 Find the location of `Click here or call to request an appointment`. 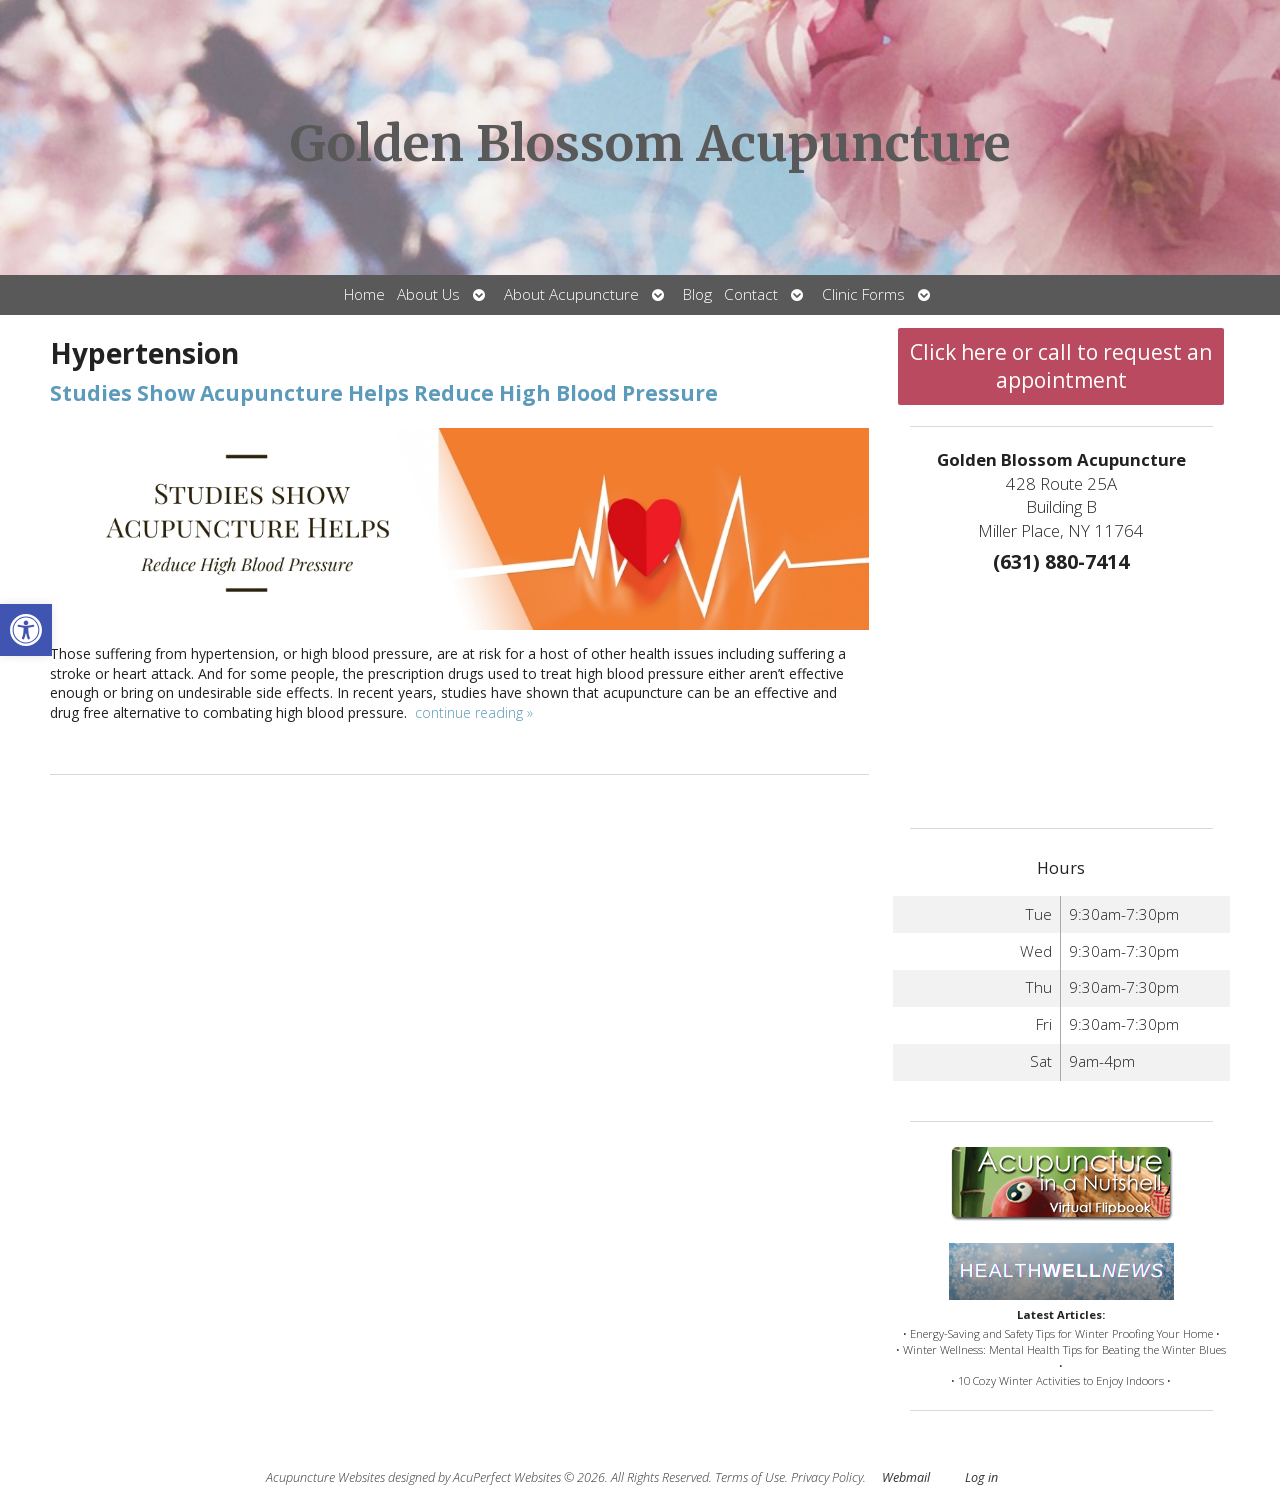

Click here or call to request an appointment is located at coordinates (1061, 366).